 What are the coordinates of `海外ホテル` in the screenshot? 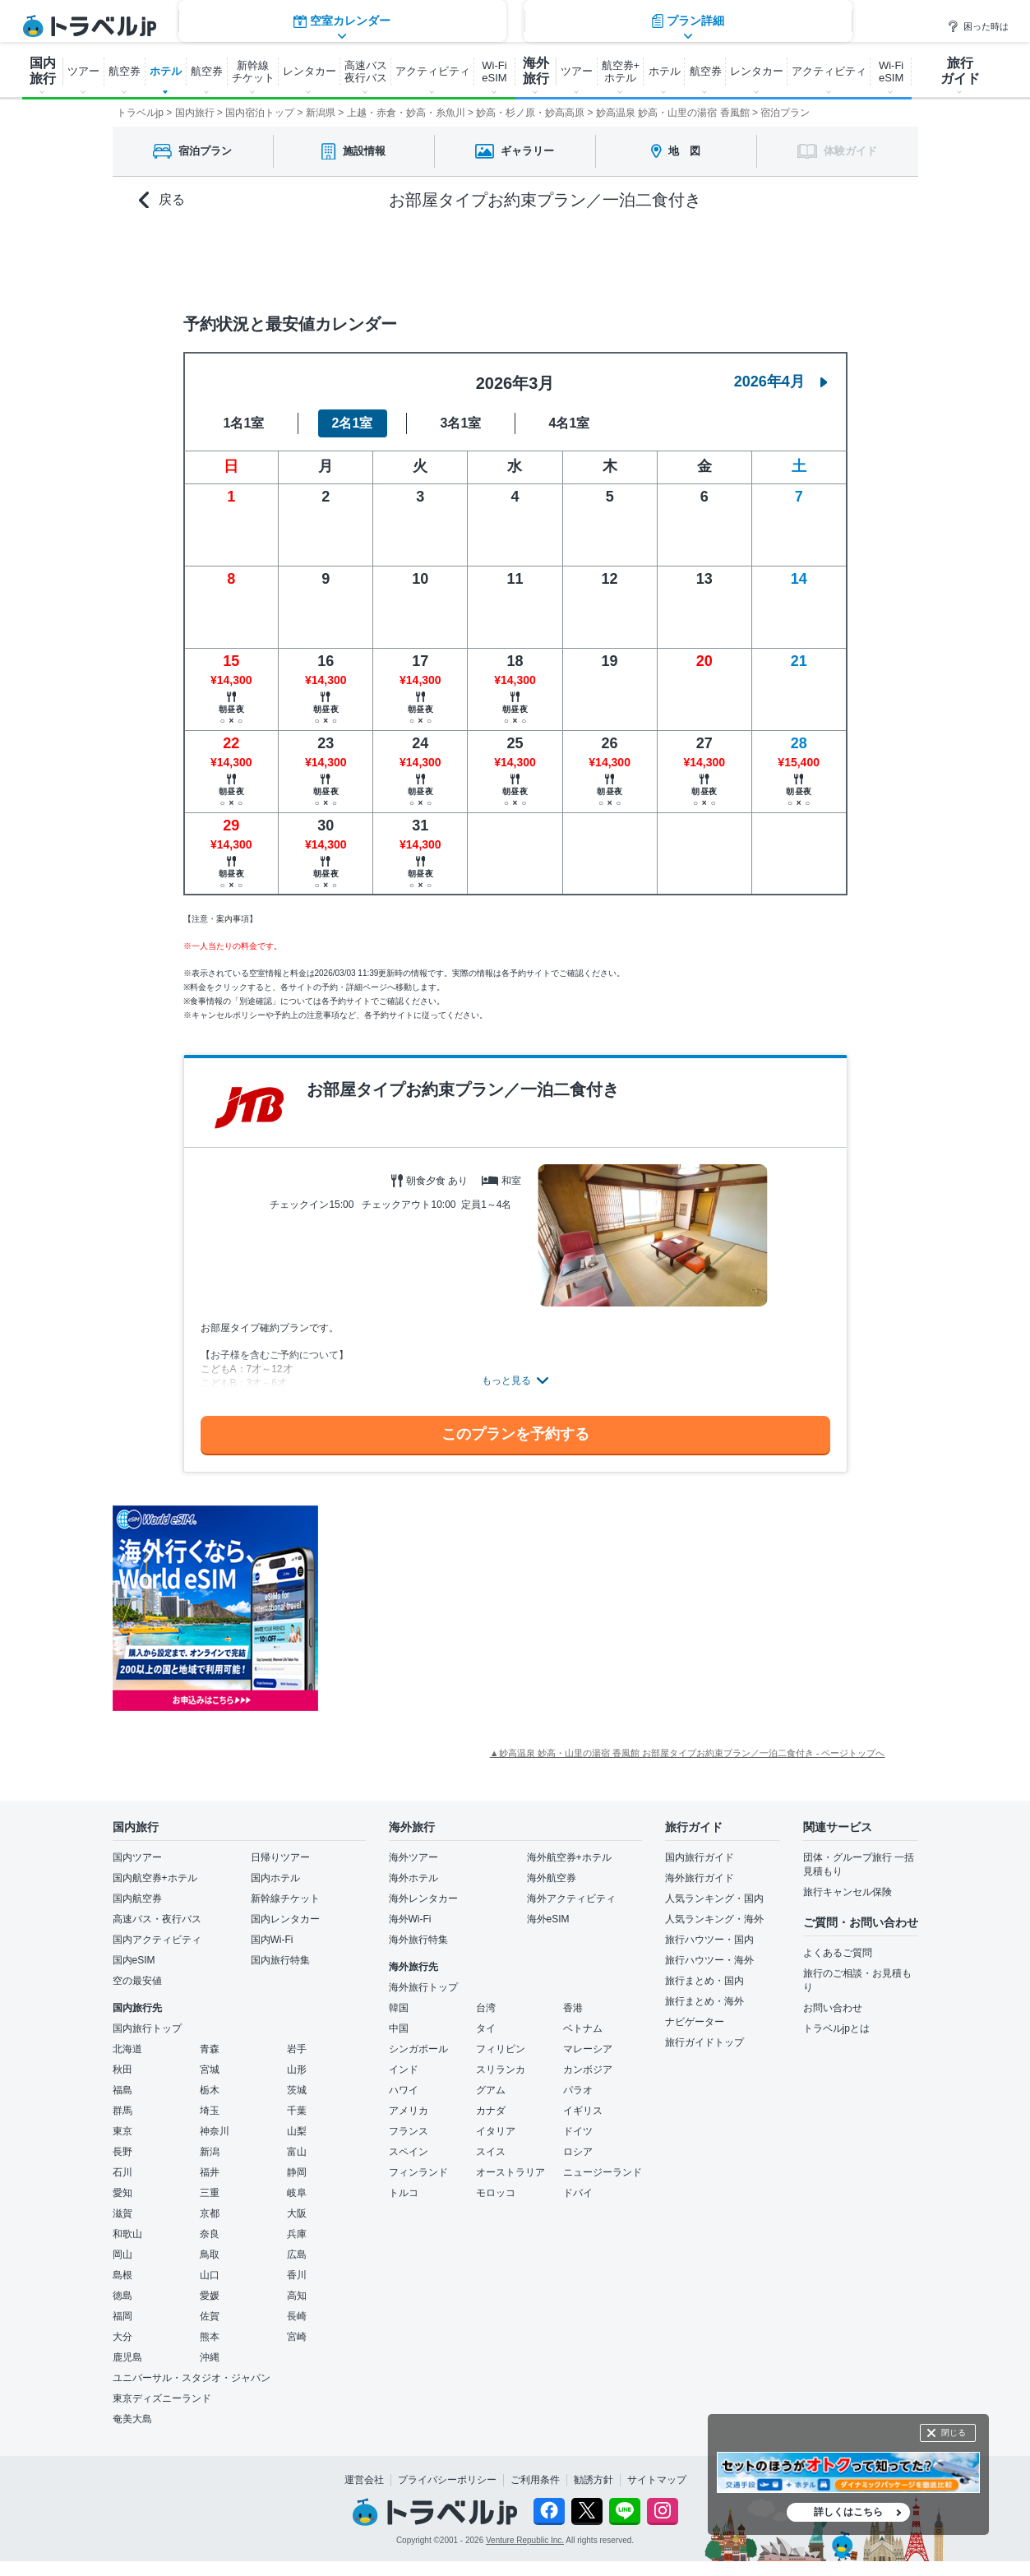 It's located at (413, 1878).